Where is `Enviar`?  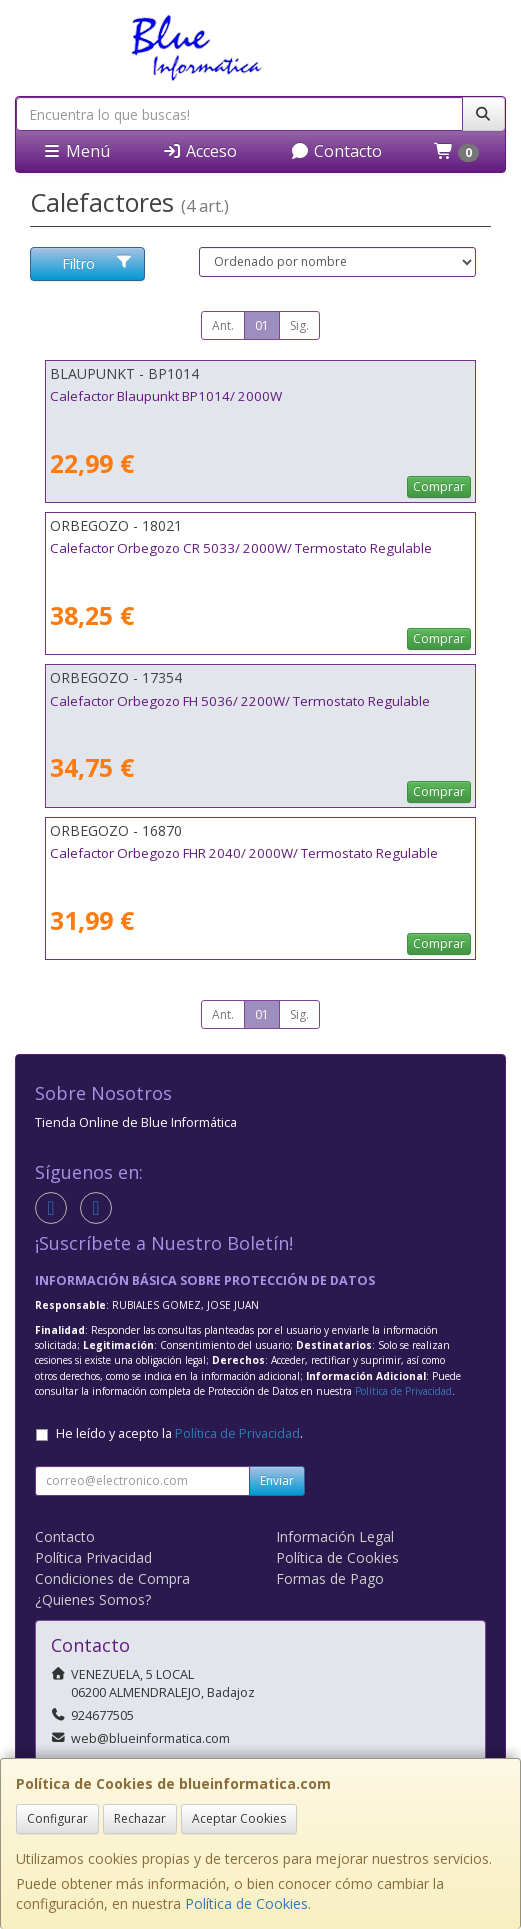 Enviar is located at coordinates (277, 1480).